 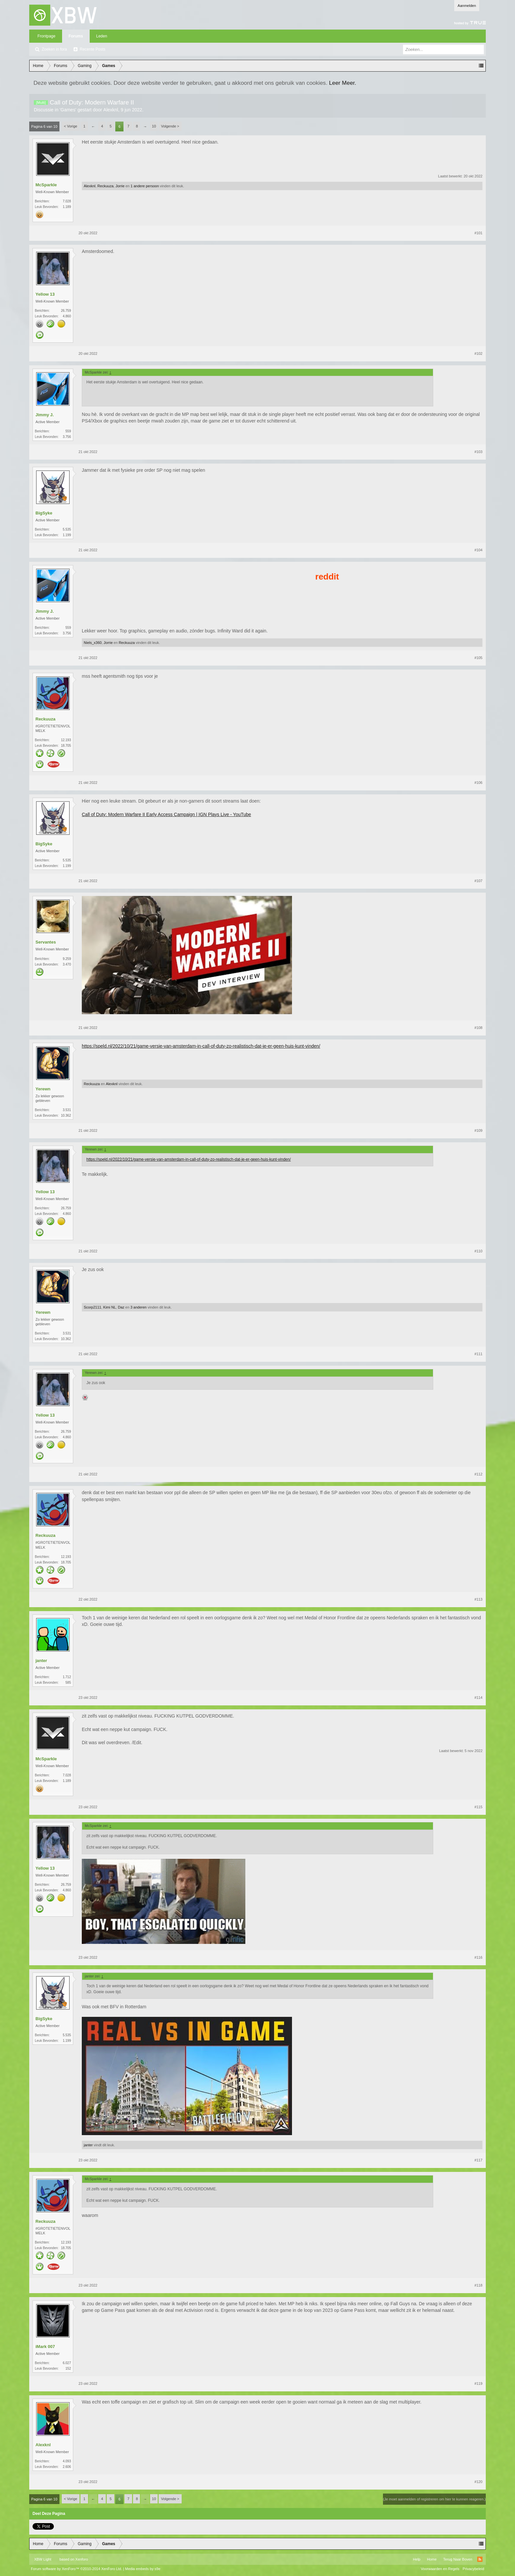 What do you see at coordinates (66, 740) in the screenshot?
I see `12.193` at bounding box center [66, 740].